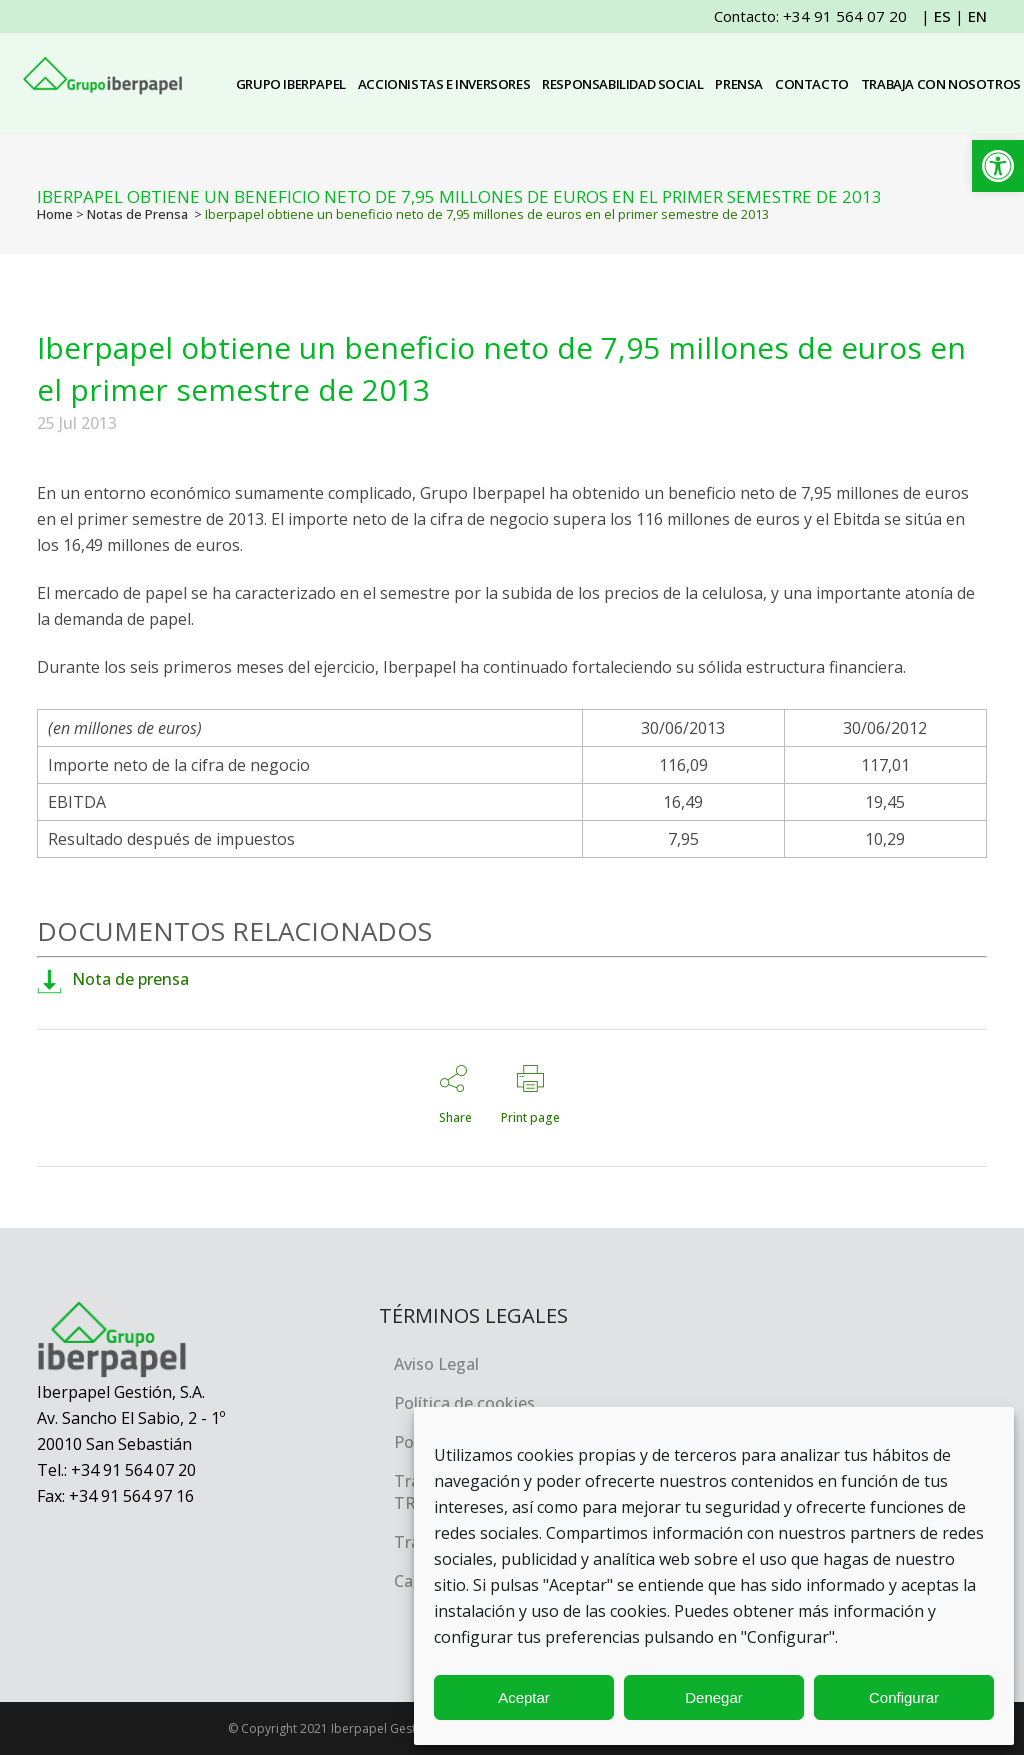 This screenshot has width=1024, height=1755. Describe the element at coordinates (464, 1403) in the screenshot. I see `Política de cookies [link]` at that location.